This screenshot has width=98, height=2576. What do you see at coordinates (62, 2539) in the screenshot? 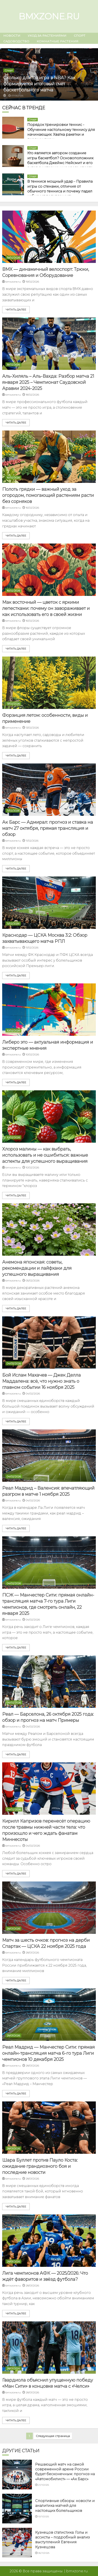
I see `Кузнецов статистика: Голы и ассисты – подробный анализ выступлений Евгения Кузнецова` at bounding box center [62, 2539].